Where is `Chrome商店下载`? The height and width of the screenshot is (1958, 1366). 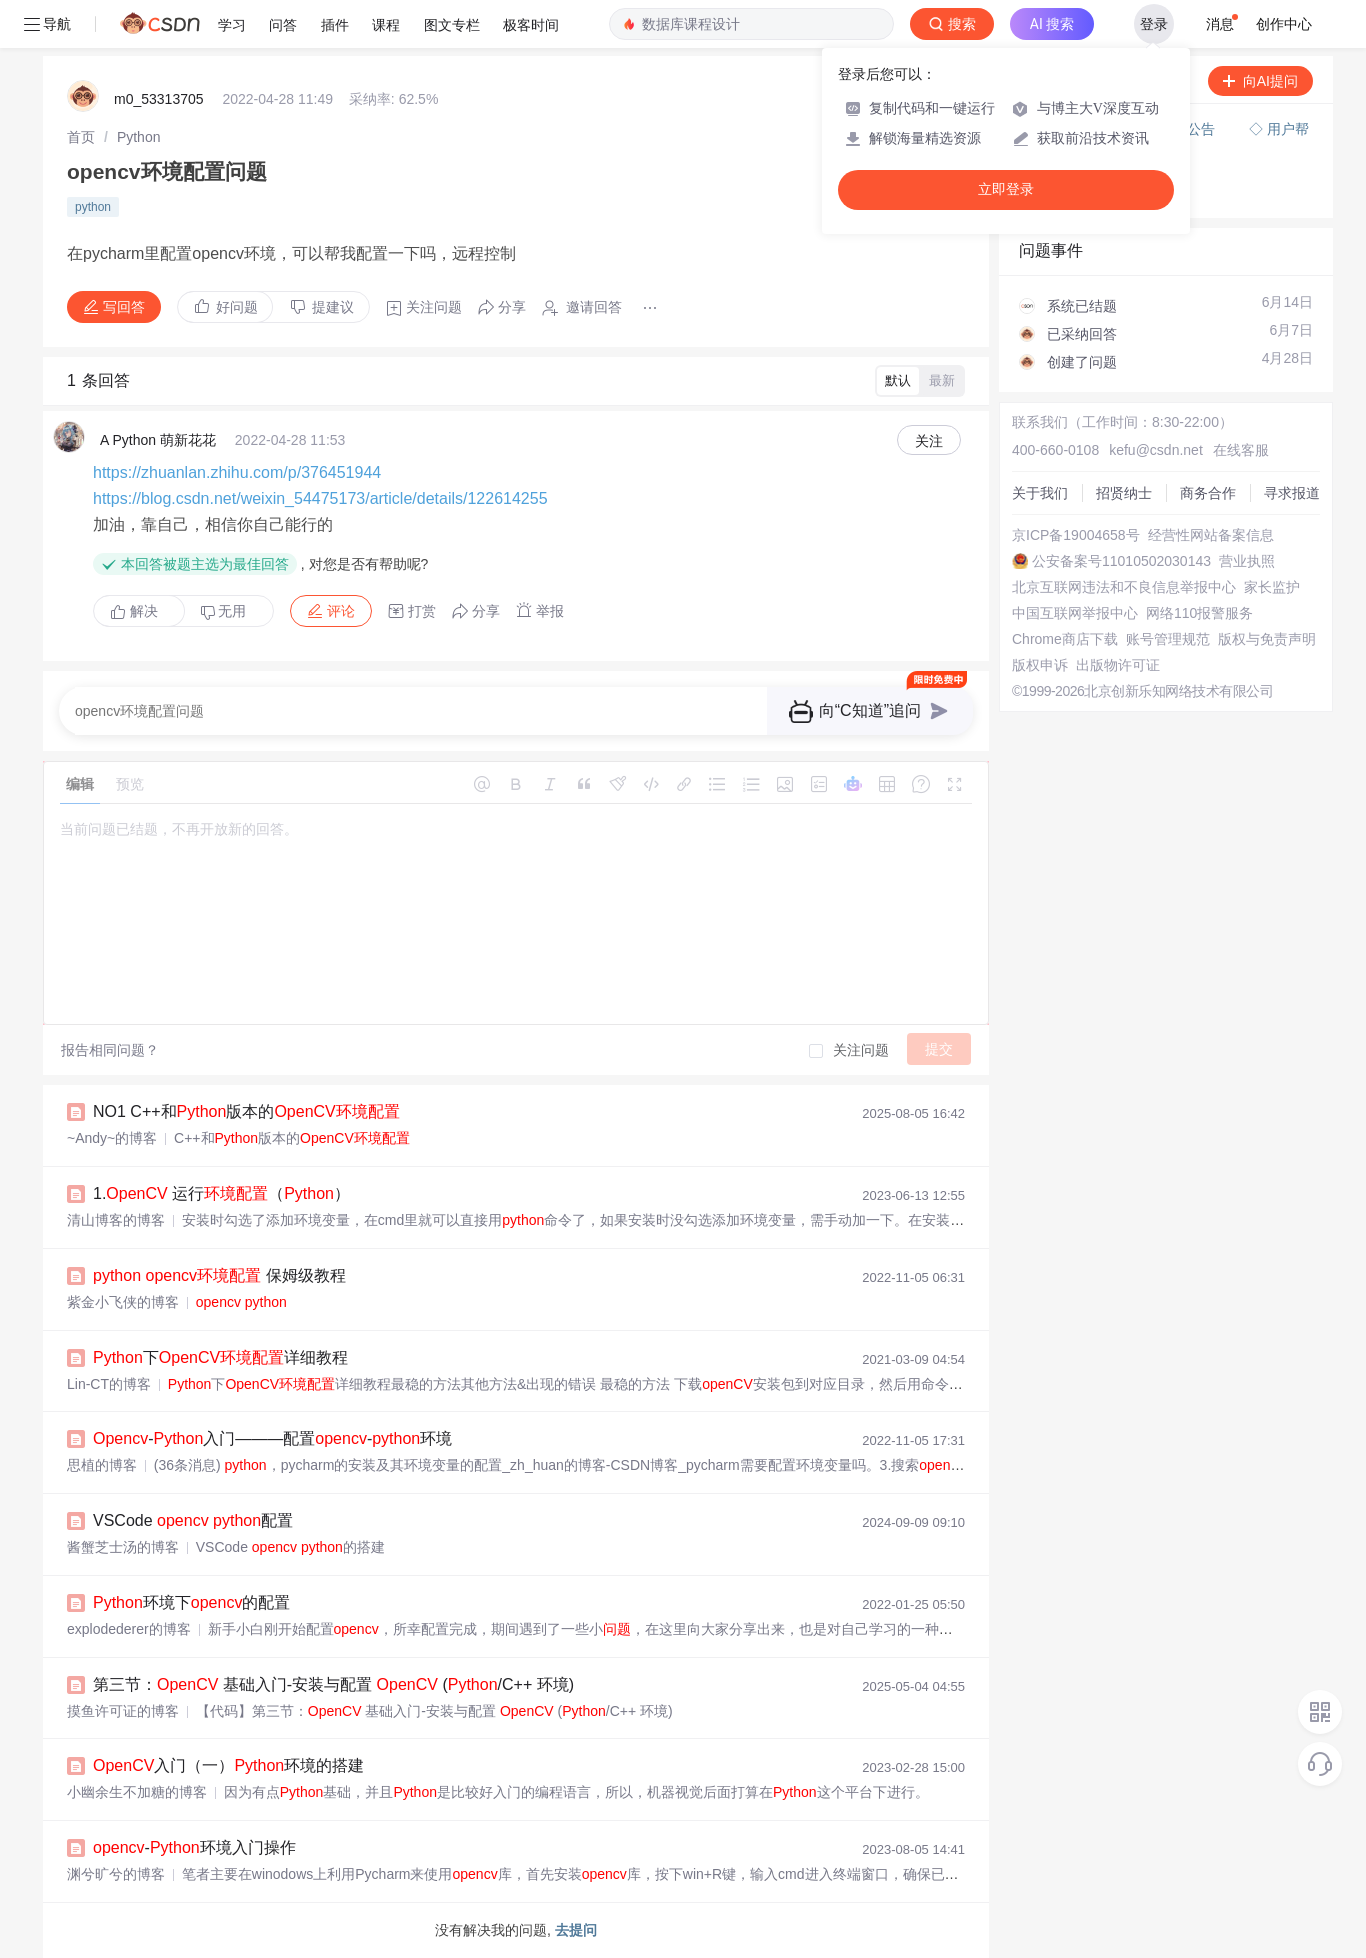 Chrome商店下载 is located at coordinates (1065, 639).